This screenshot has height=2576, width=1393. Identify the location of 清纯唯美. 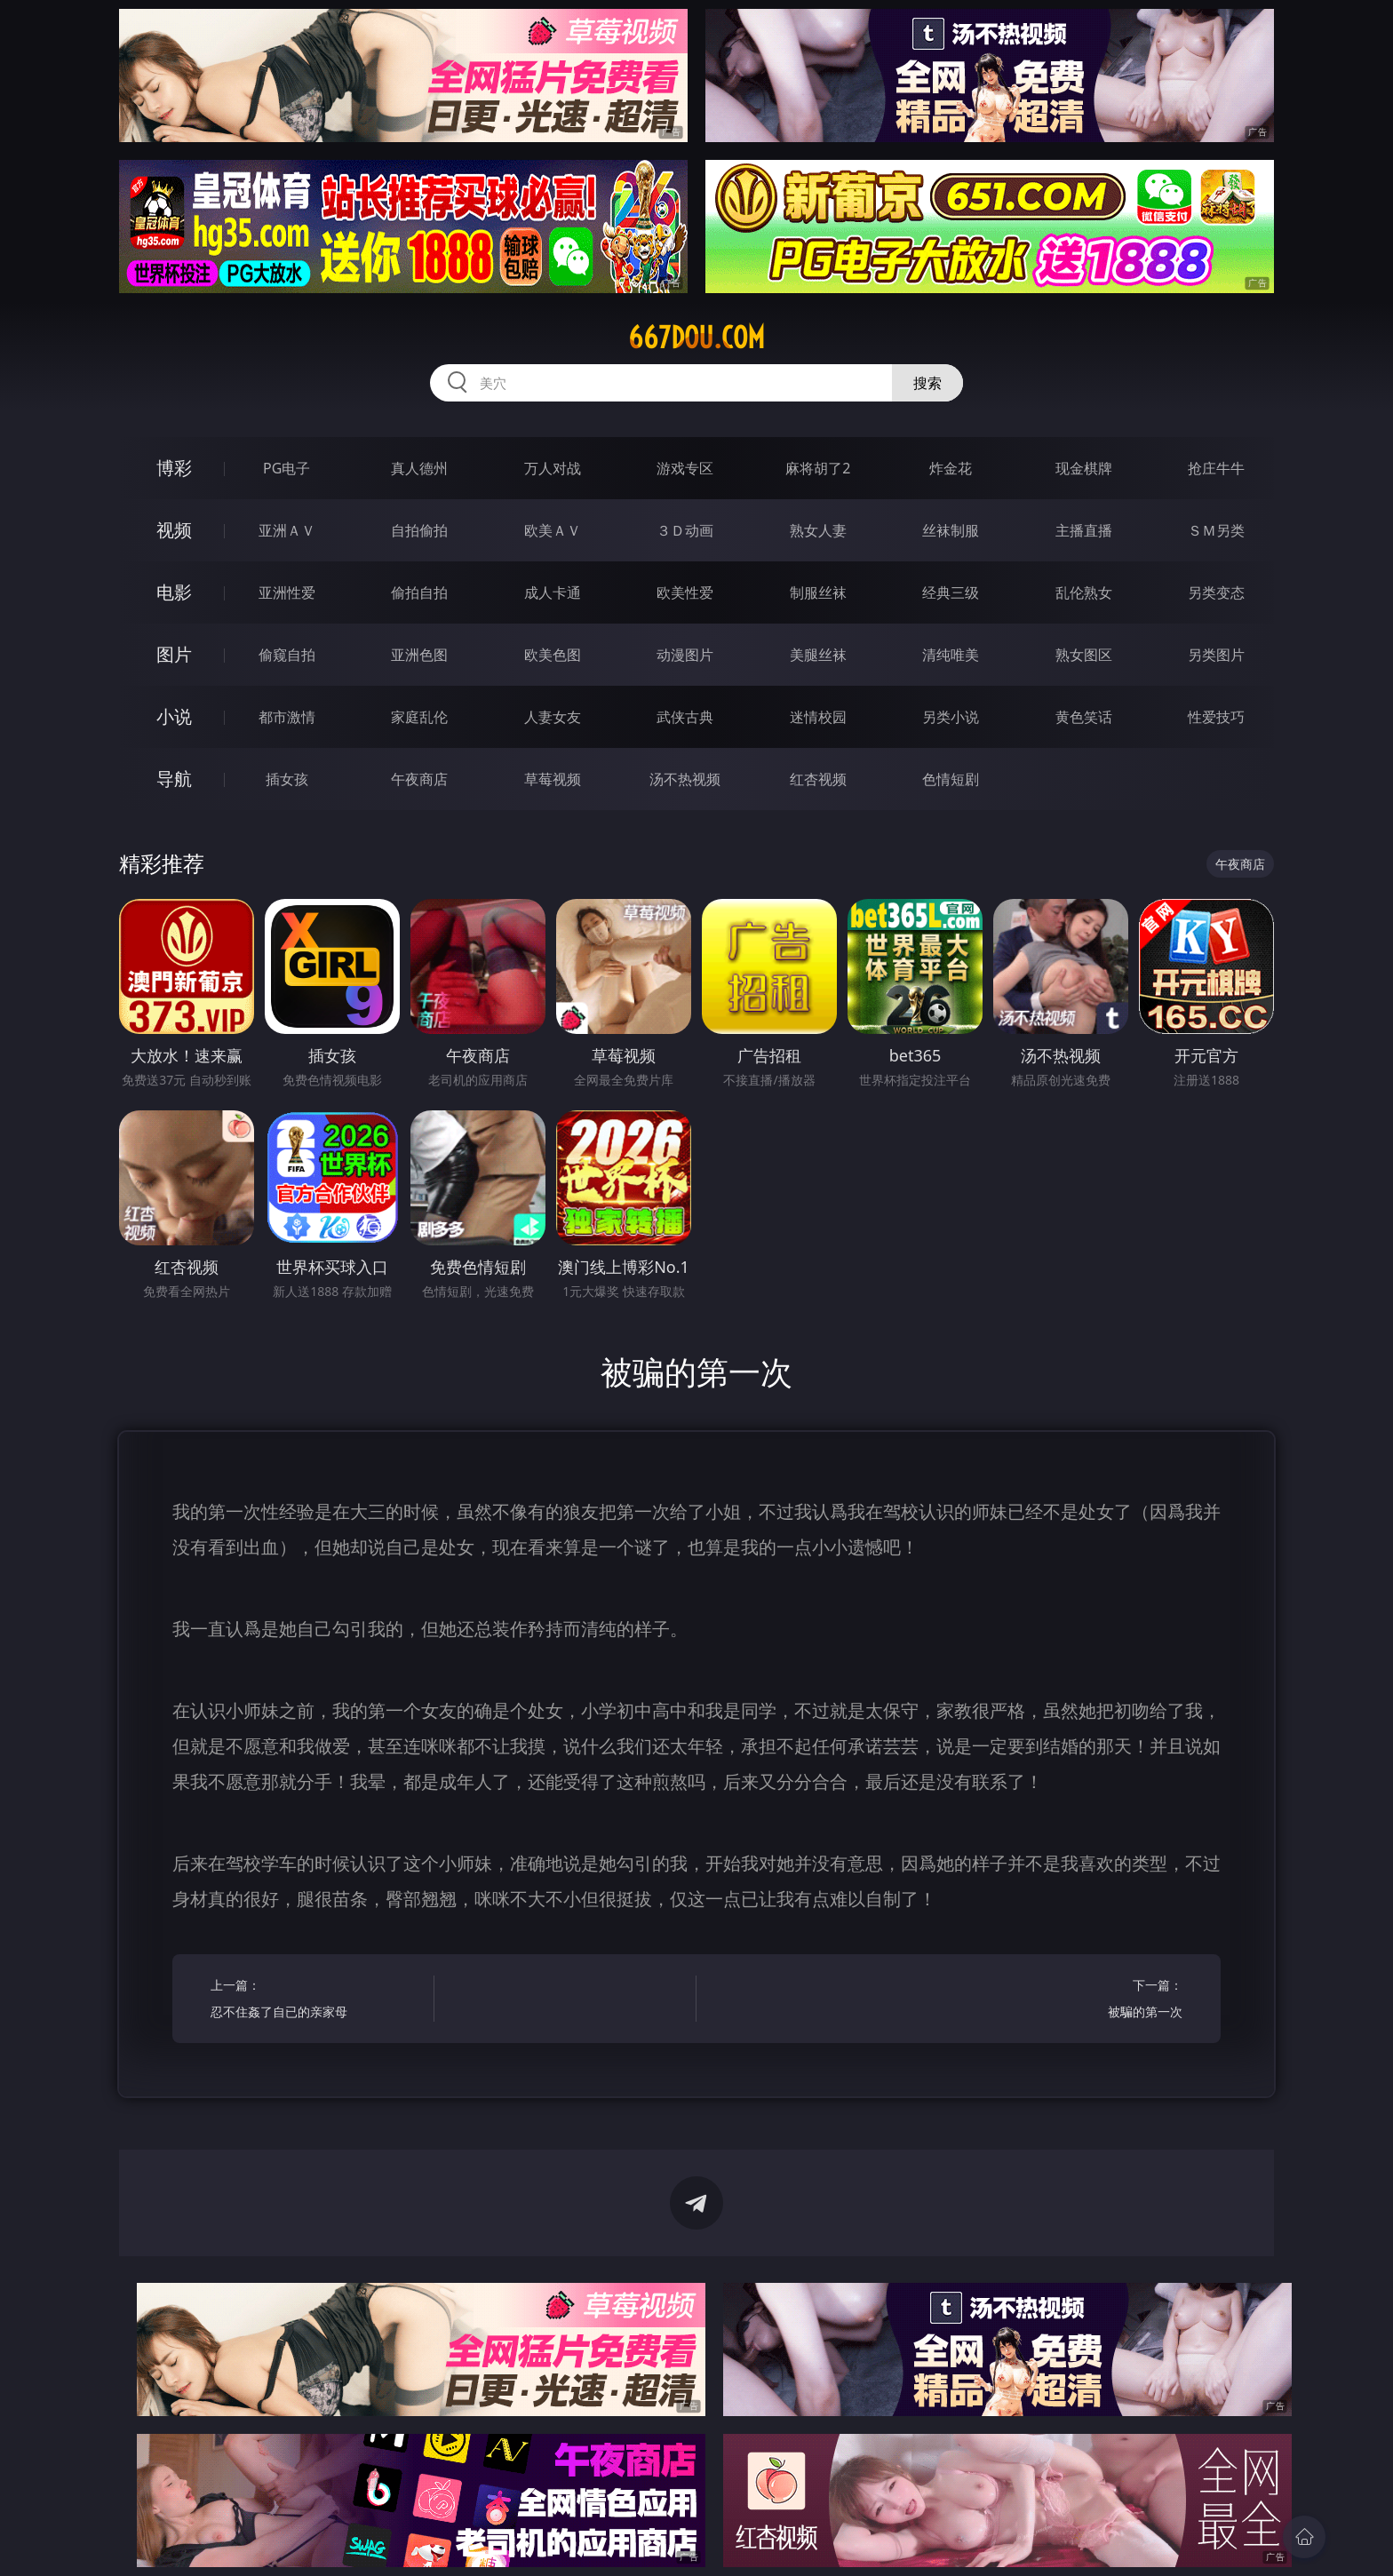
(950, 654).